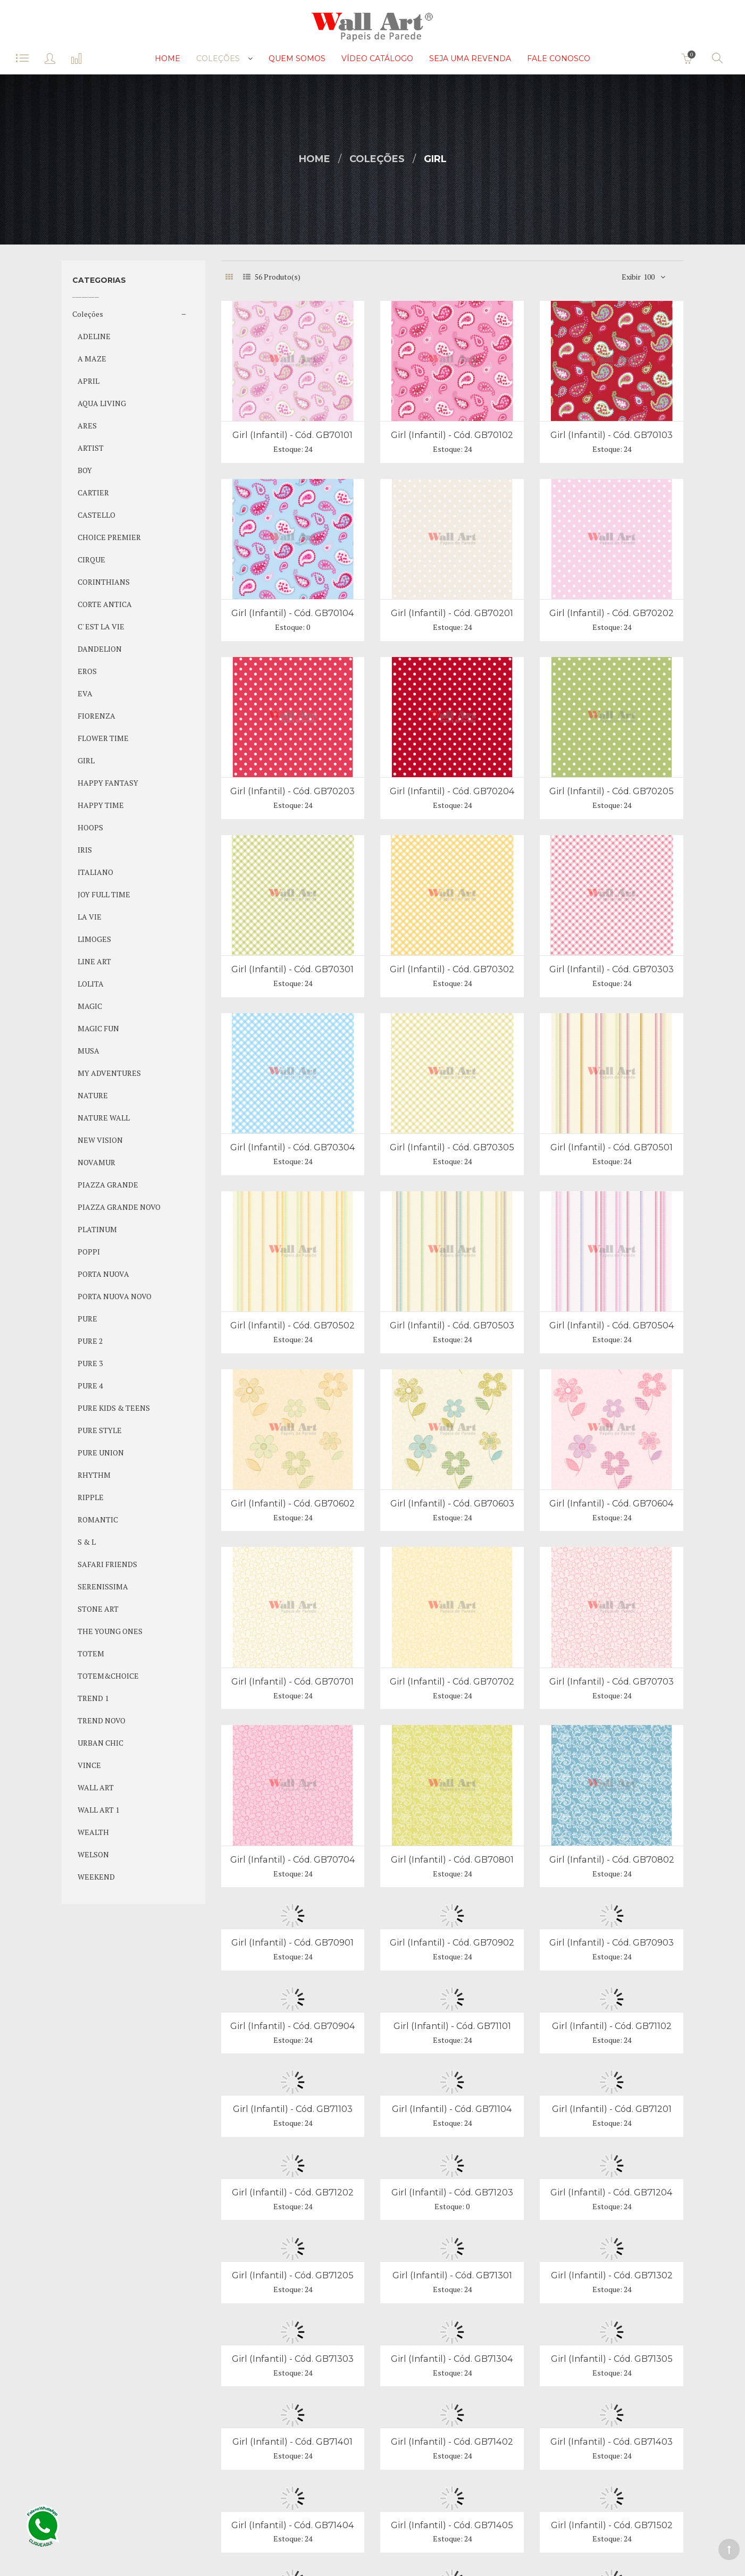 The image size is (745, 2576). Describe the element at coordinates (293, 2192) in the screenshot. I see `Girl (Infantil) - Cód. GB71202` at that location.